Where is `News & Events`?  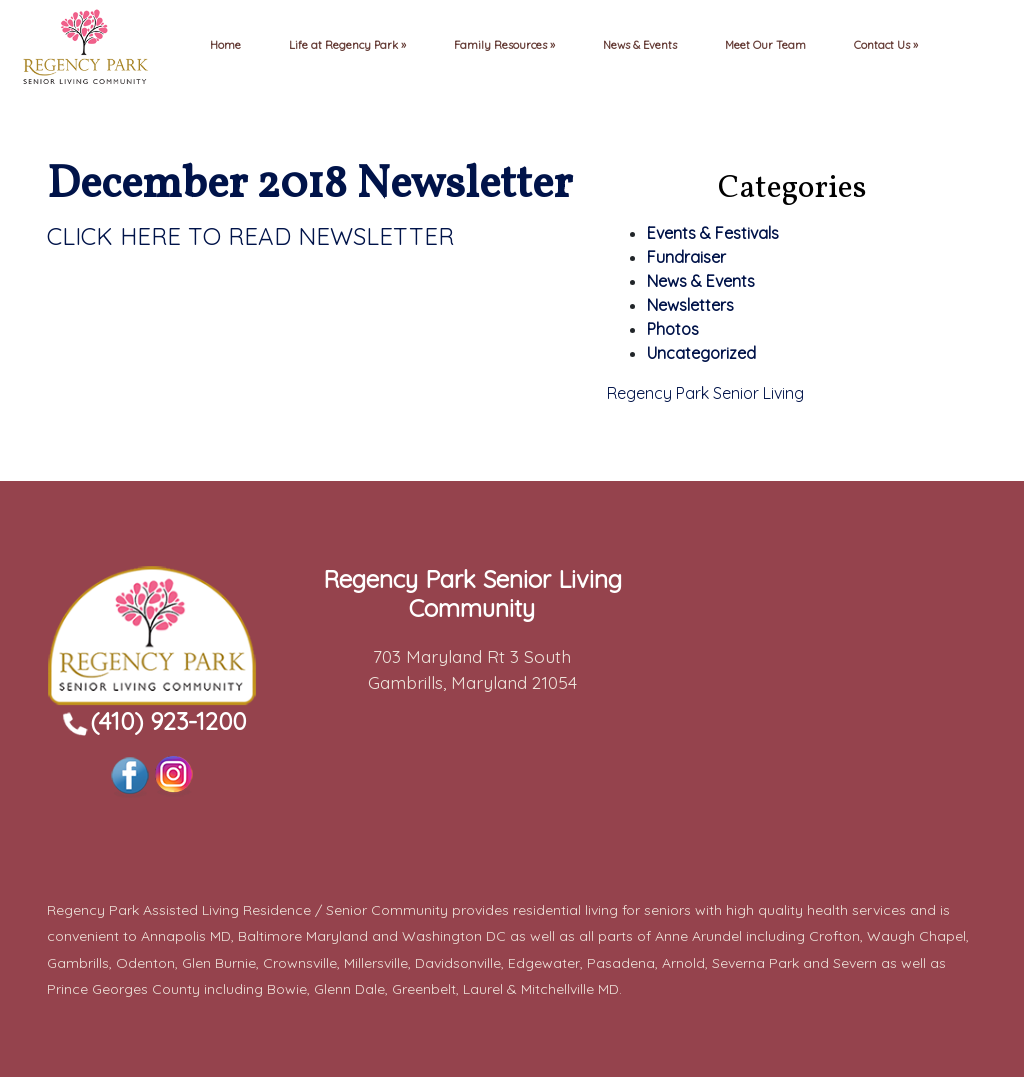
News & Events is located at coordinates (640, 45).